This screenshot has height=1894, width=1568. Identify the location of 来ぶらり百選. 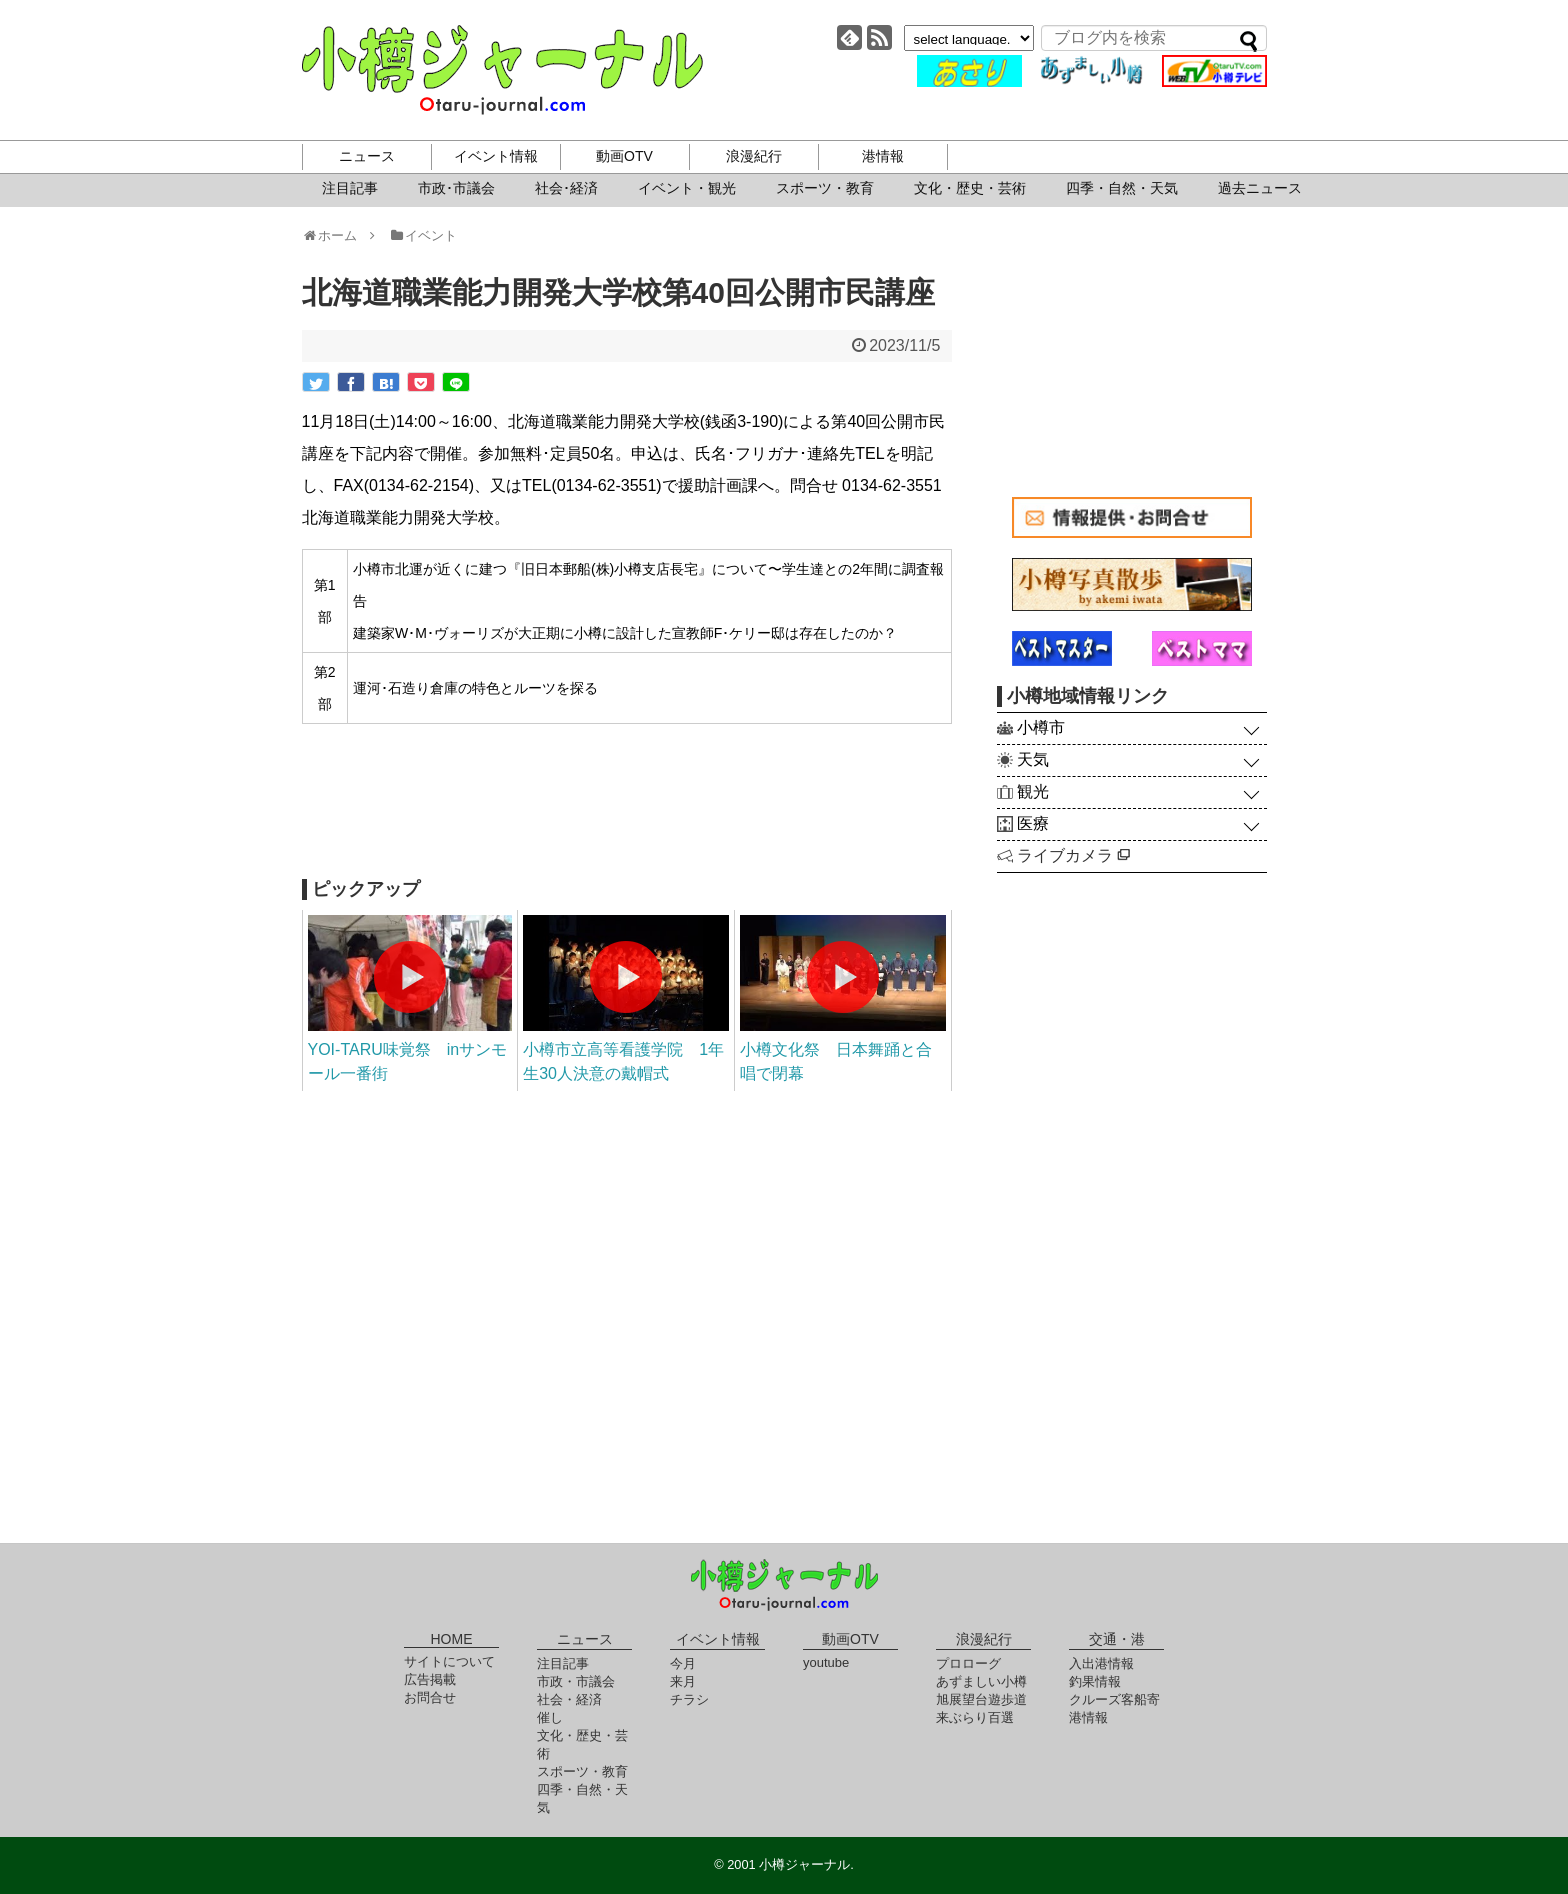
(975, 1717).